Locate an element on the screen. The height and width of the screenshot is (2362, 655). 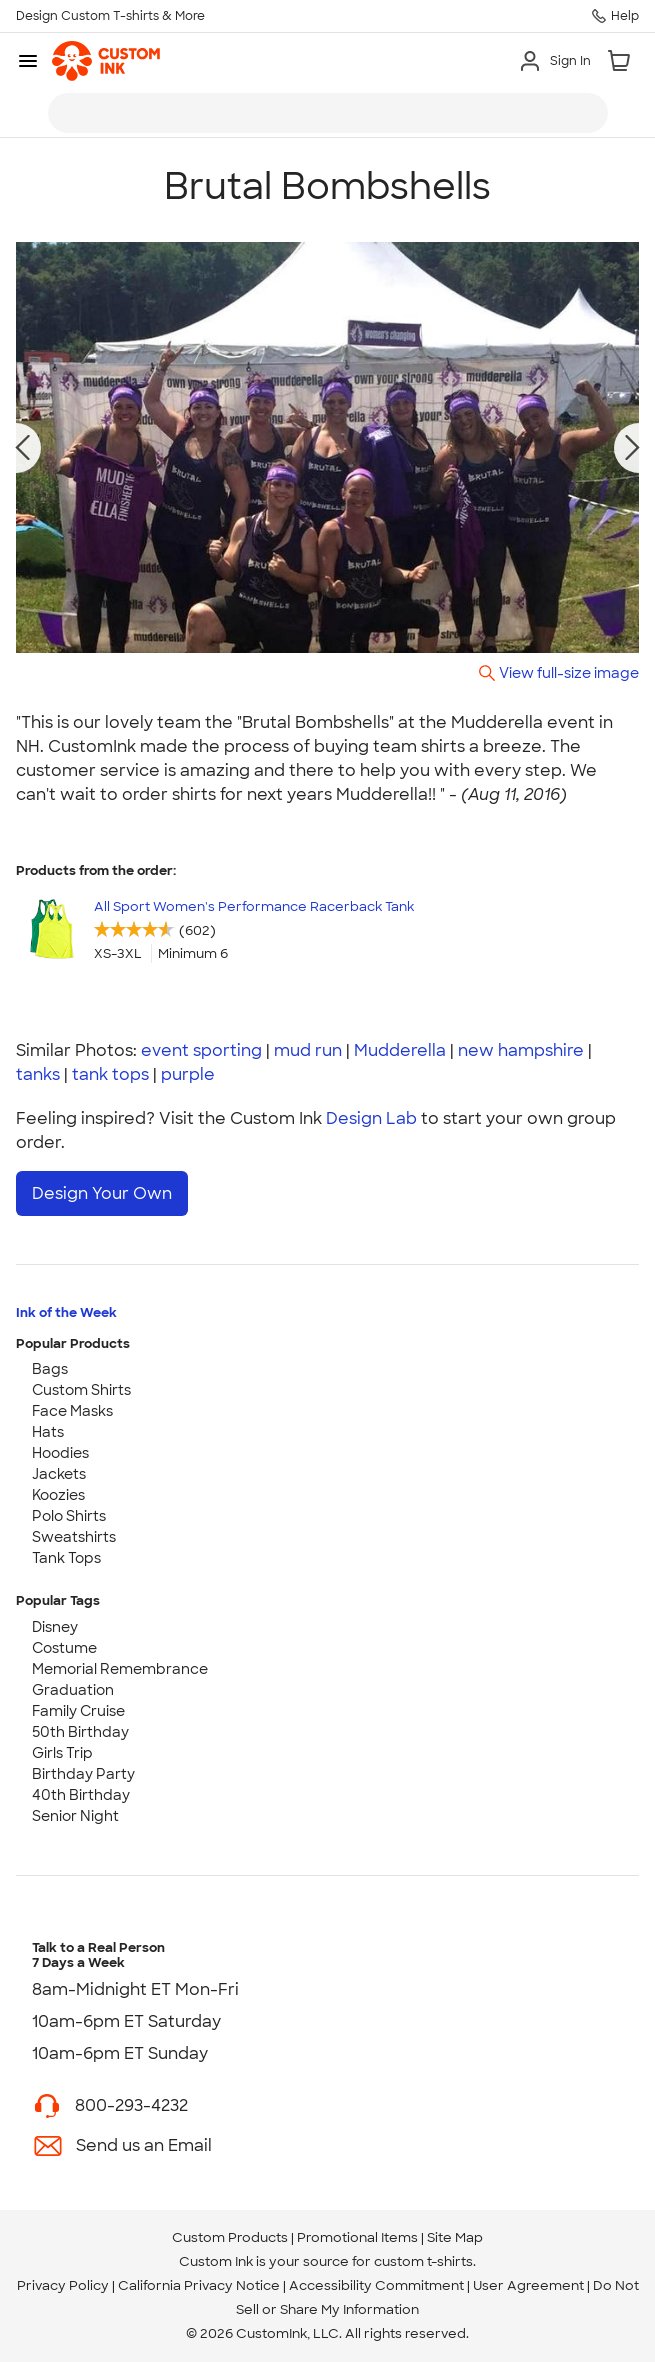
Design Lab is located at coordinates (371, 1118).